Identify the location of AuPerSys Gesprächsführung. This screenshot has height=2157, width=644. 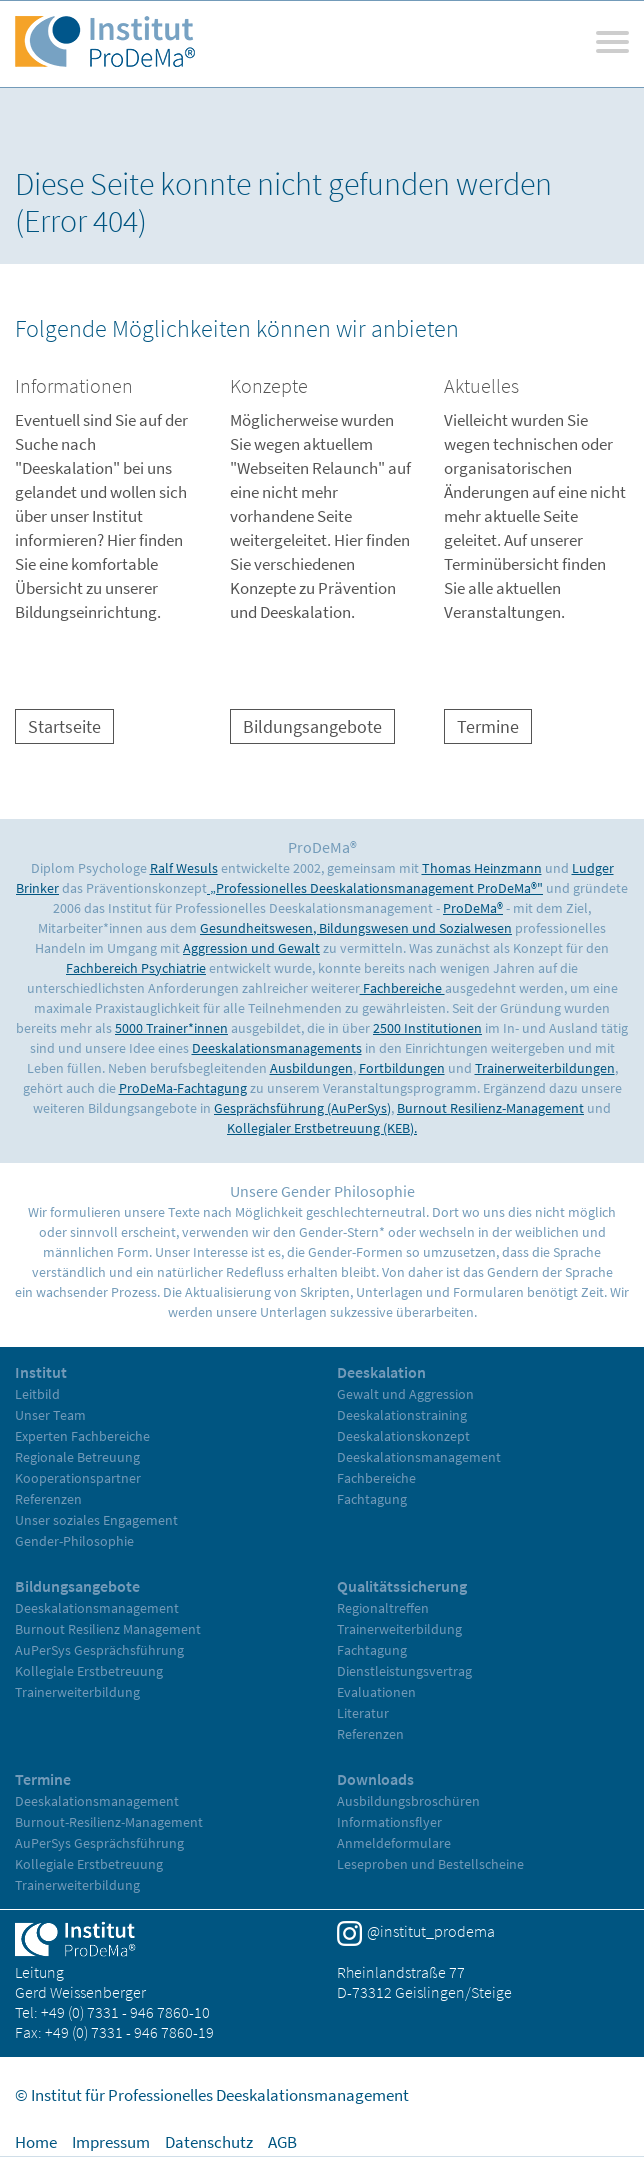
(99, 1650).